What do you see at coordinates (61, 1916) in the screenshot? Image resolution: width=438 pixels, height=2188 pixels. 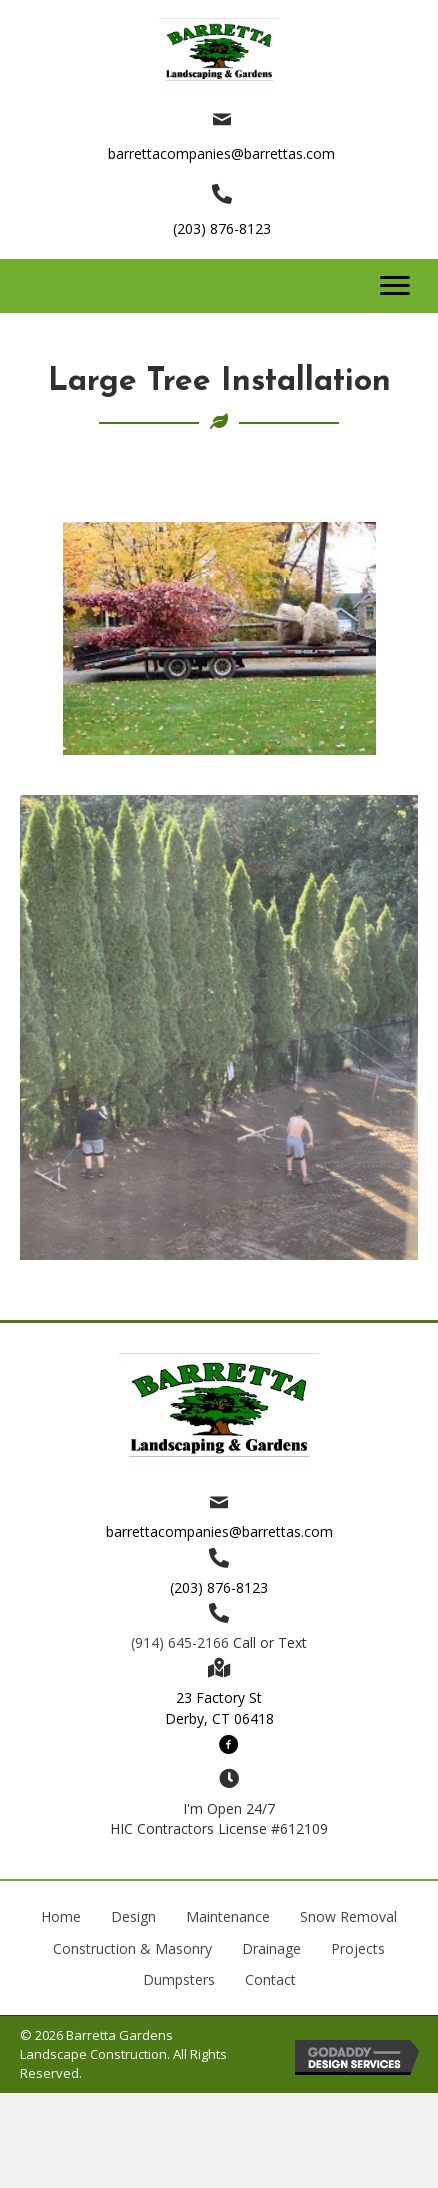 I see `Home` at bounding box center [61, 1916].